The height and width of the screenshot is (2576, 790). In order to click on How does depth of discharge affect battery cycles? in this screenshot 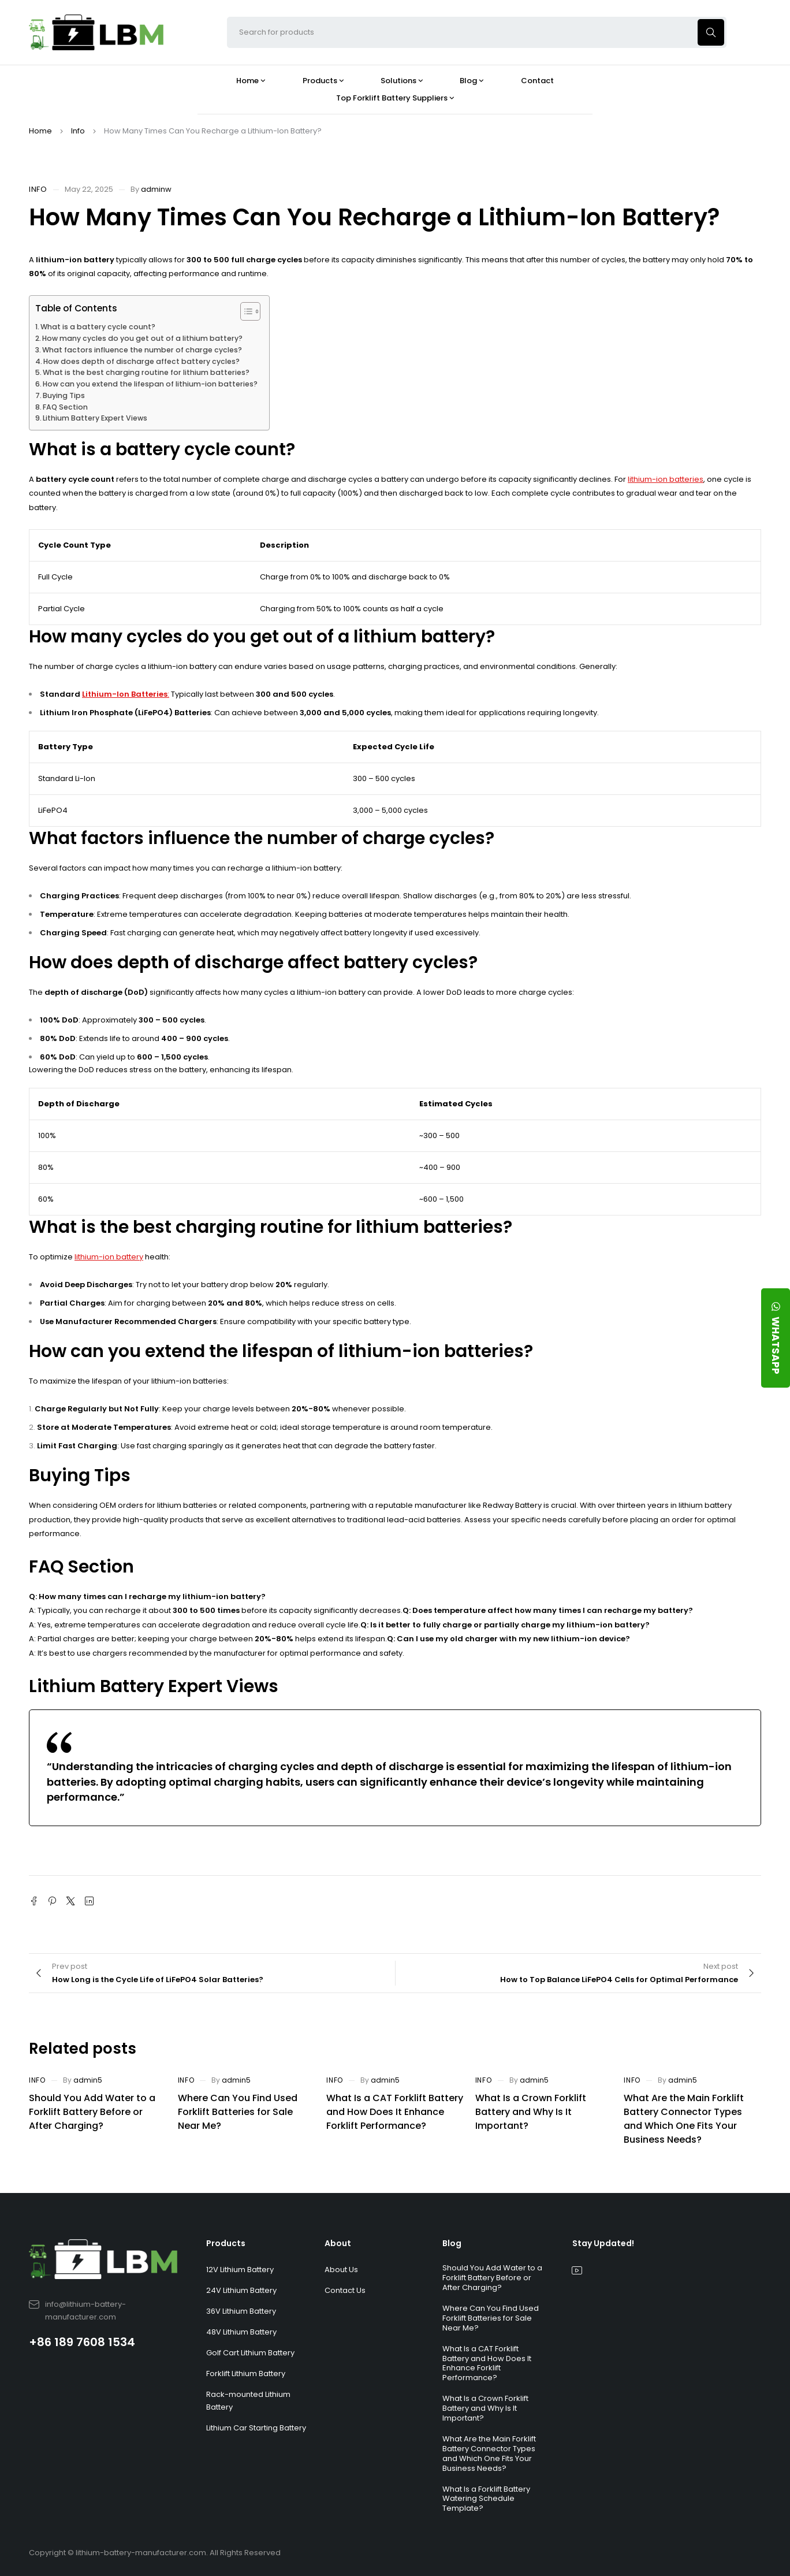, I will do `click(141, 361)`.